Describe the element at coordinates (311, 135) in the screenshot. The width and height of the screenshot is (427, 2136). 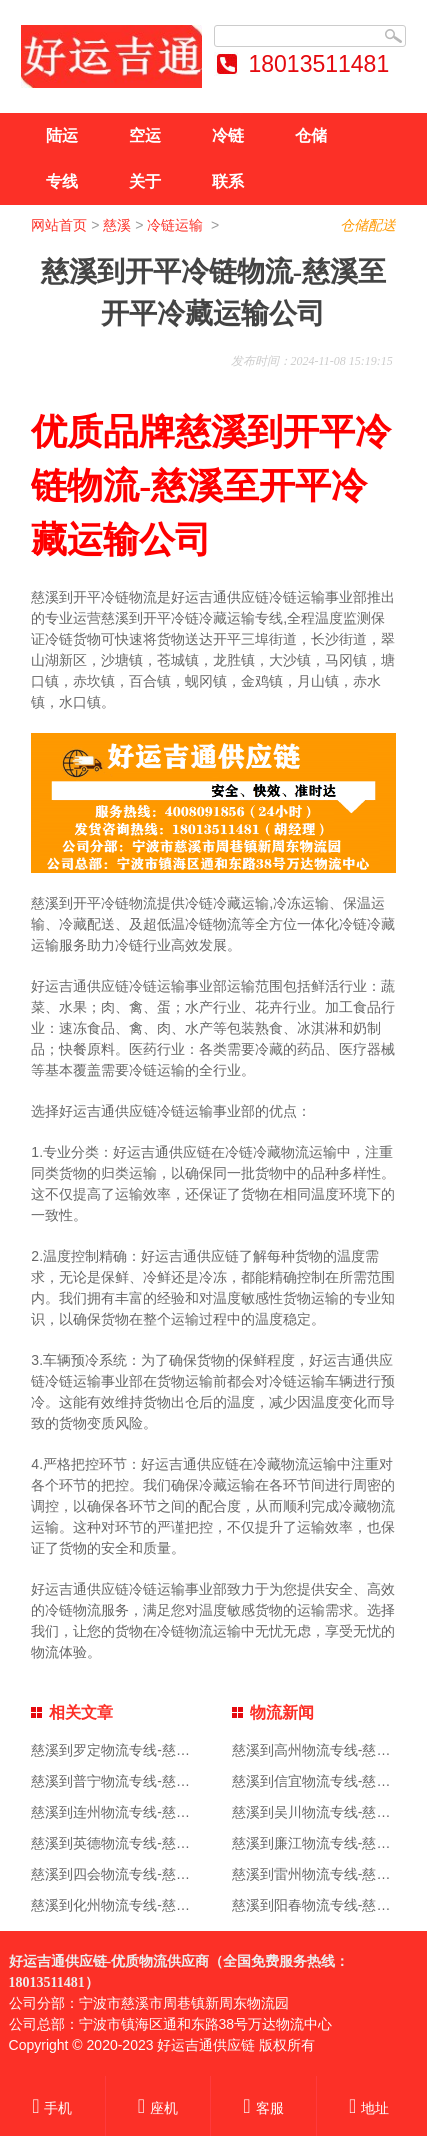
I see `仓储` at that location.